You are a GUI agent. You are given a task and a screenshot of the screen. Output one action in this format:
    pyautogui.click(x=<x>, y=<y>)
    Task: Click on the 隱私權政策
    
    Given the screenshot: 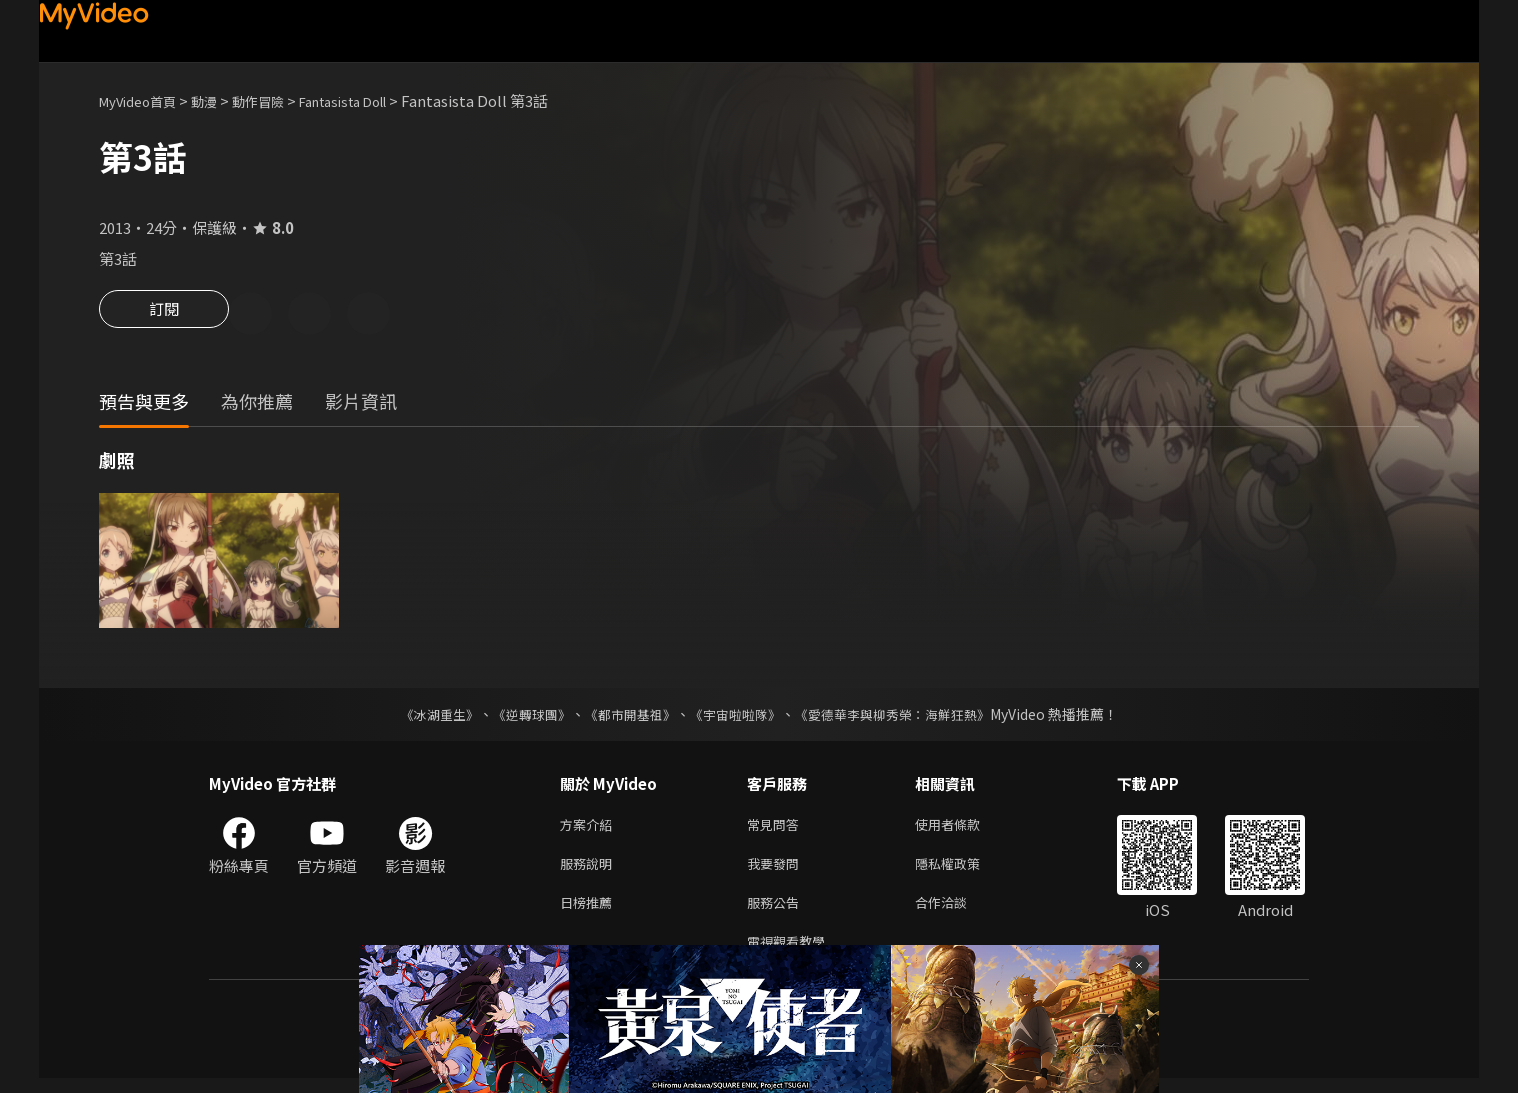 What is the action you would take?
    pyautogui.click(x=964, y=870)
    